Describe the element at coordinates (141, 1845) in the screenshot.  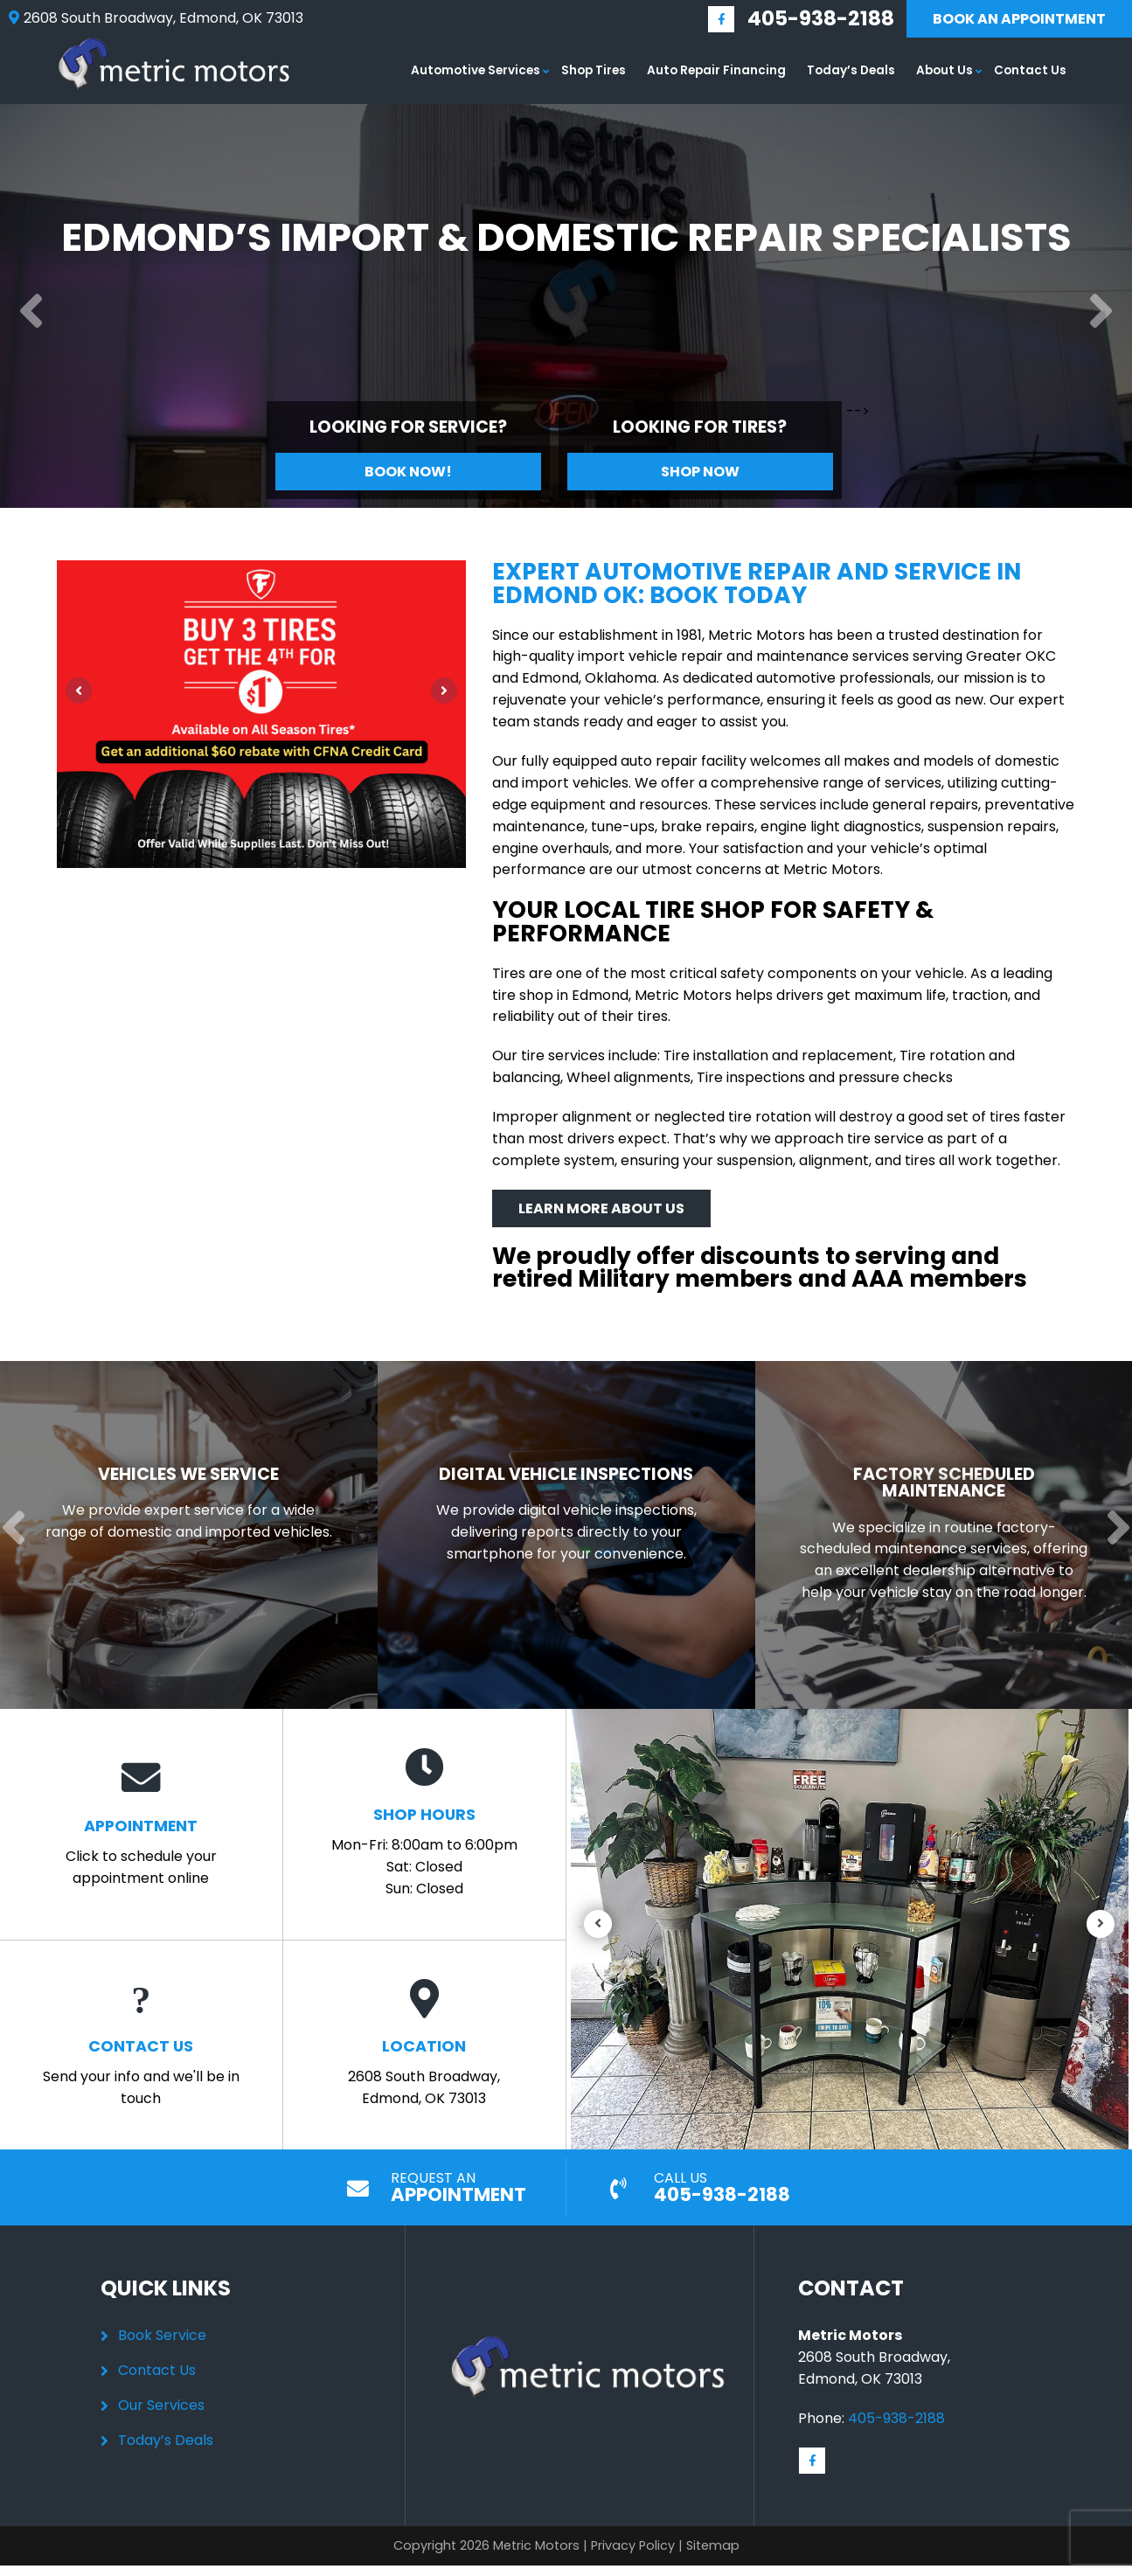
I see `Click to schedule your appointment online` at that location.